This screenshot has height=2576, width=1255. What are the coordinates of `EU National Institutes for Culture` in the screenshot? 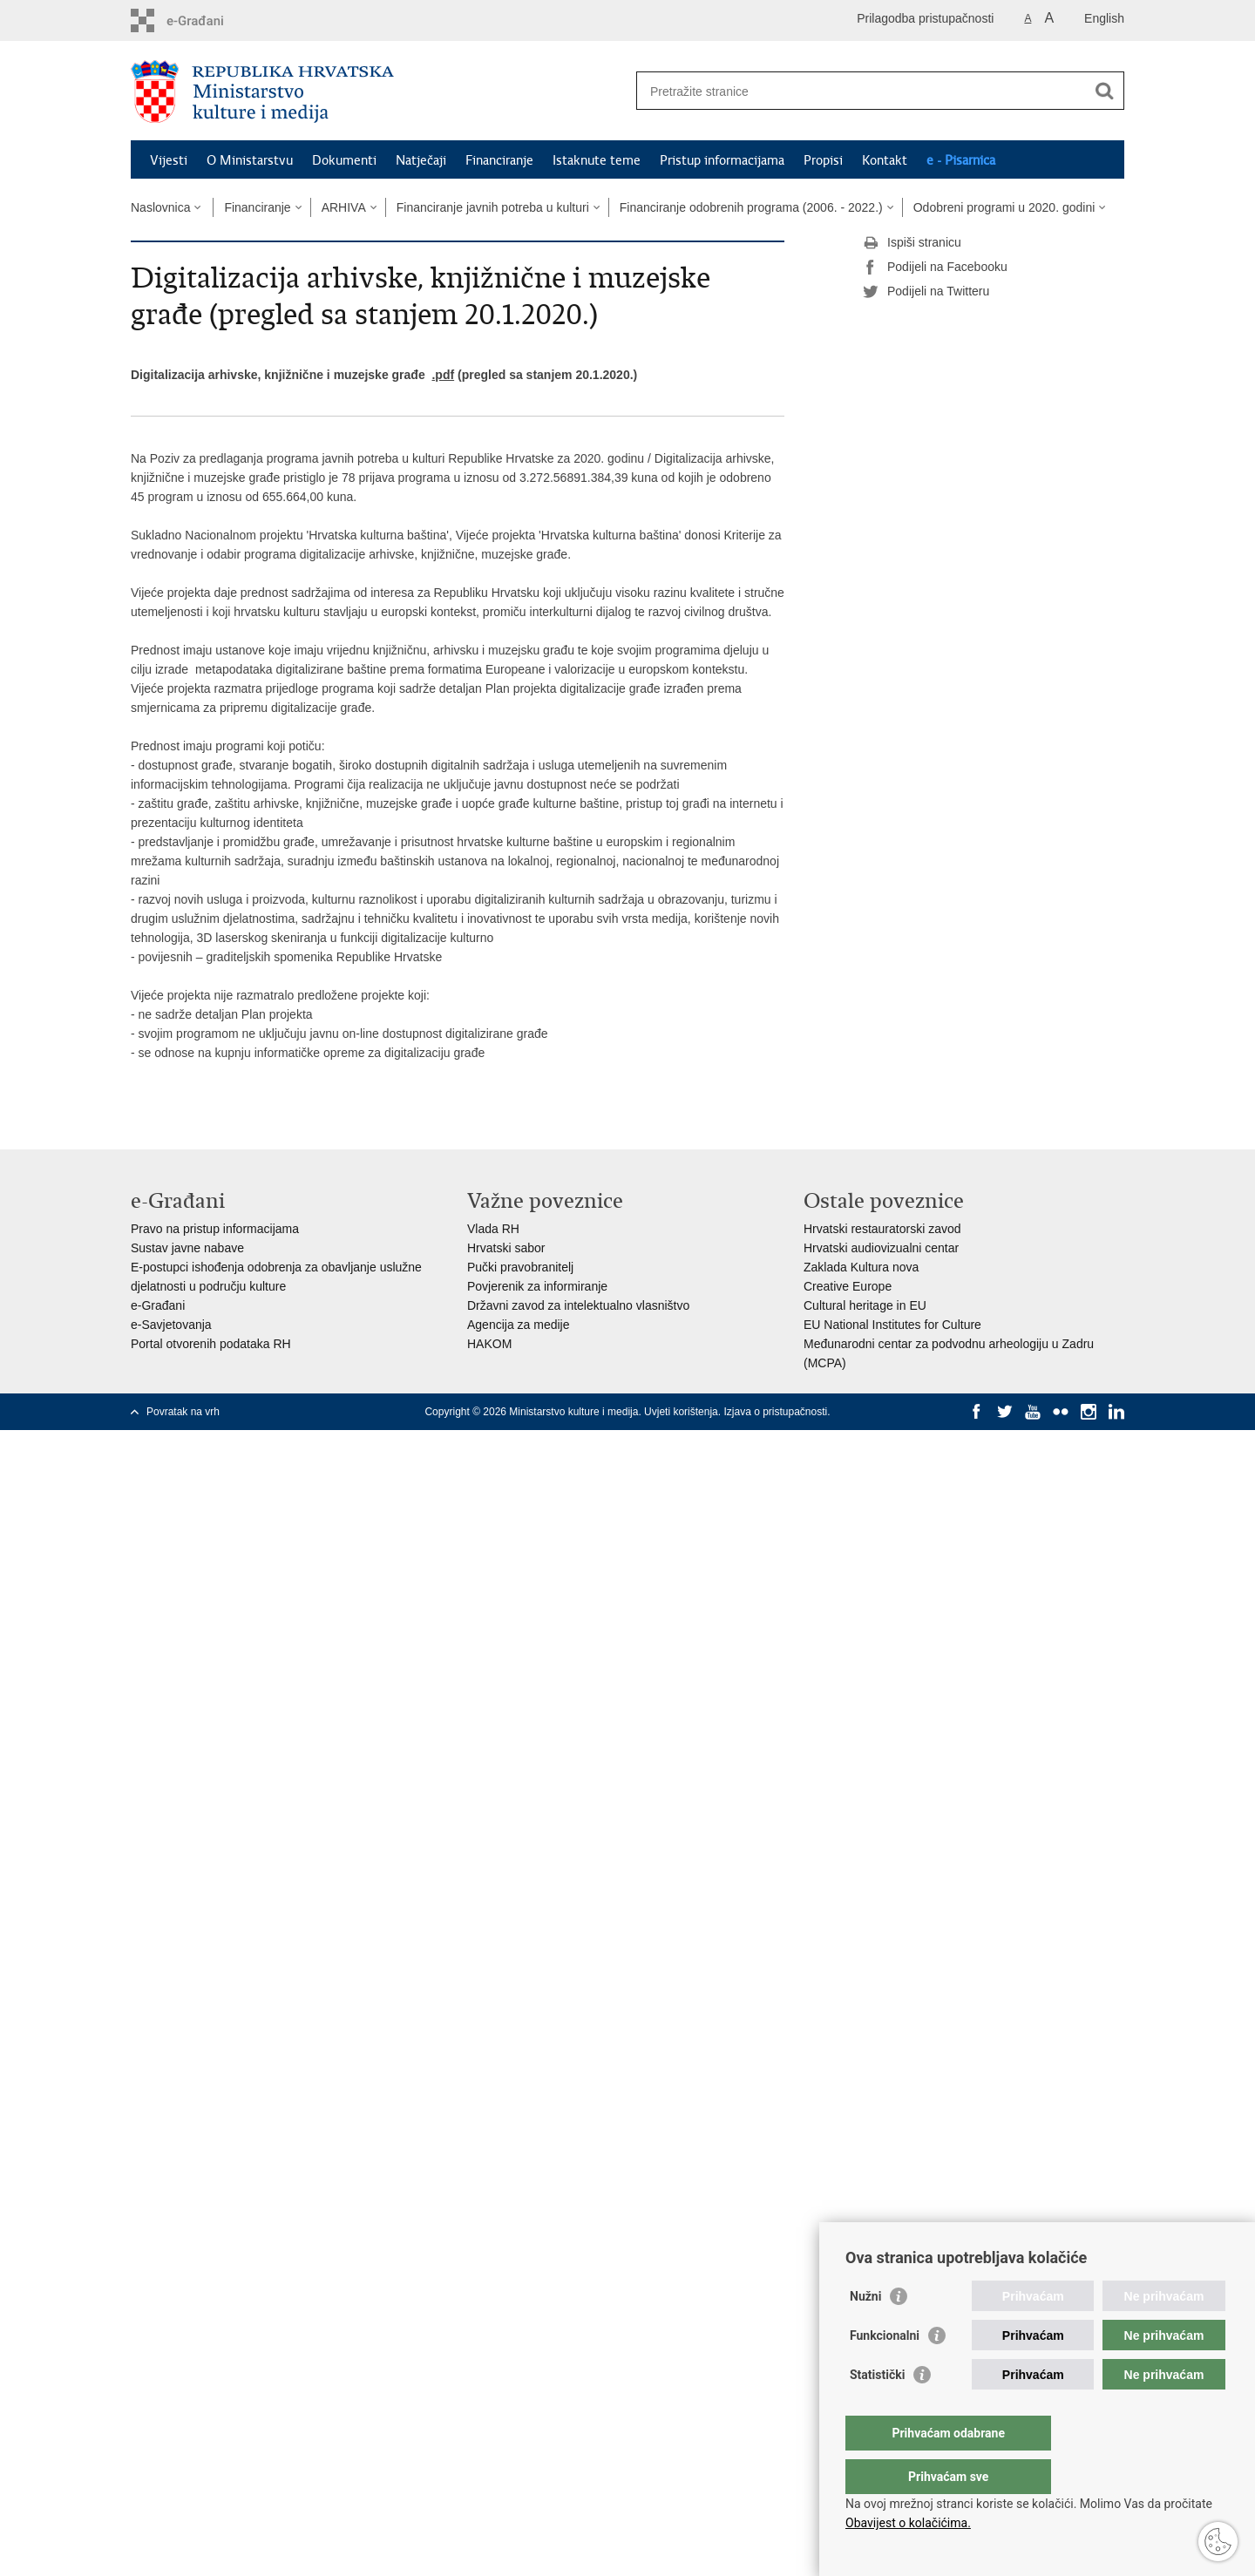 It's located at (892, 1325).